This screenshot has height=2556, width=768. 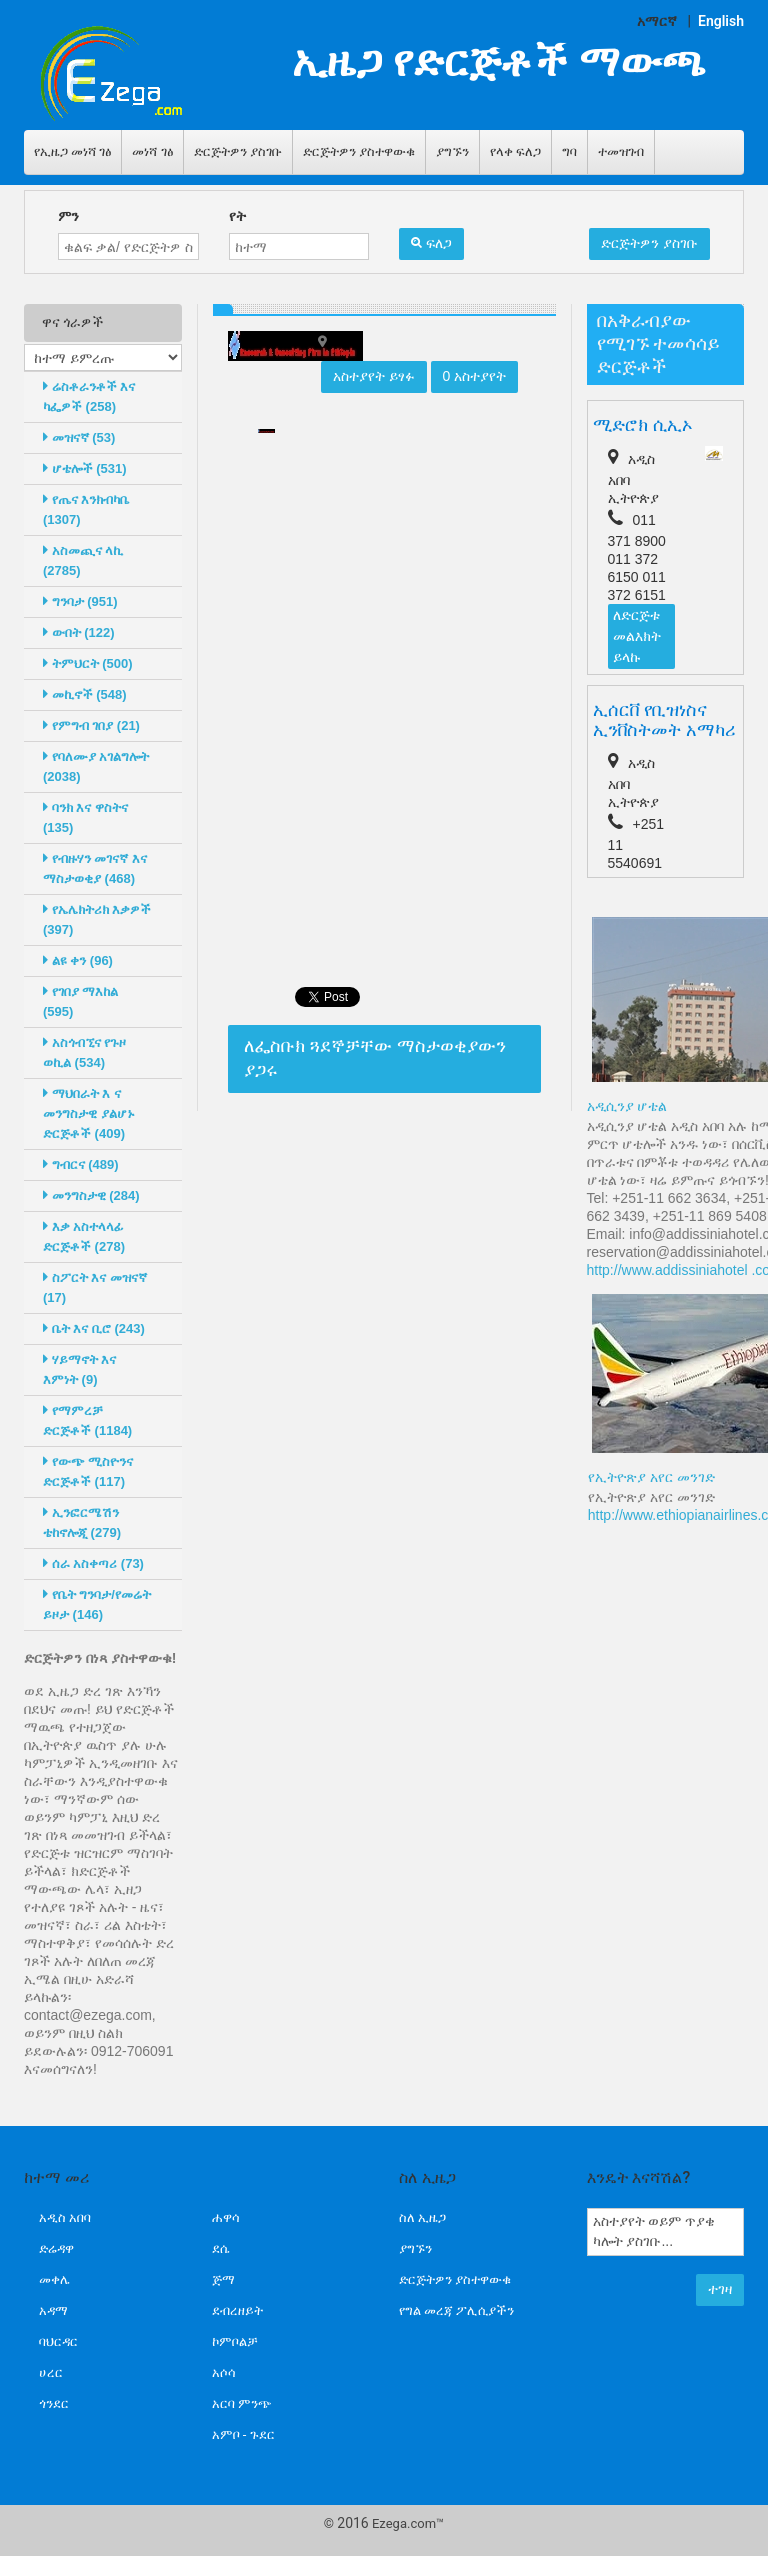 What do you see at coordinates (72, 151) in the screenshot?
I see `የኢዜጋ መነሻ ገፅ` at bounding box center [72, 151].